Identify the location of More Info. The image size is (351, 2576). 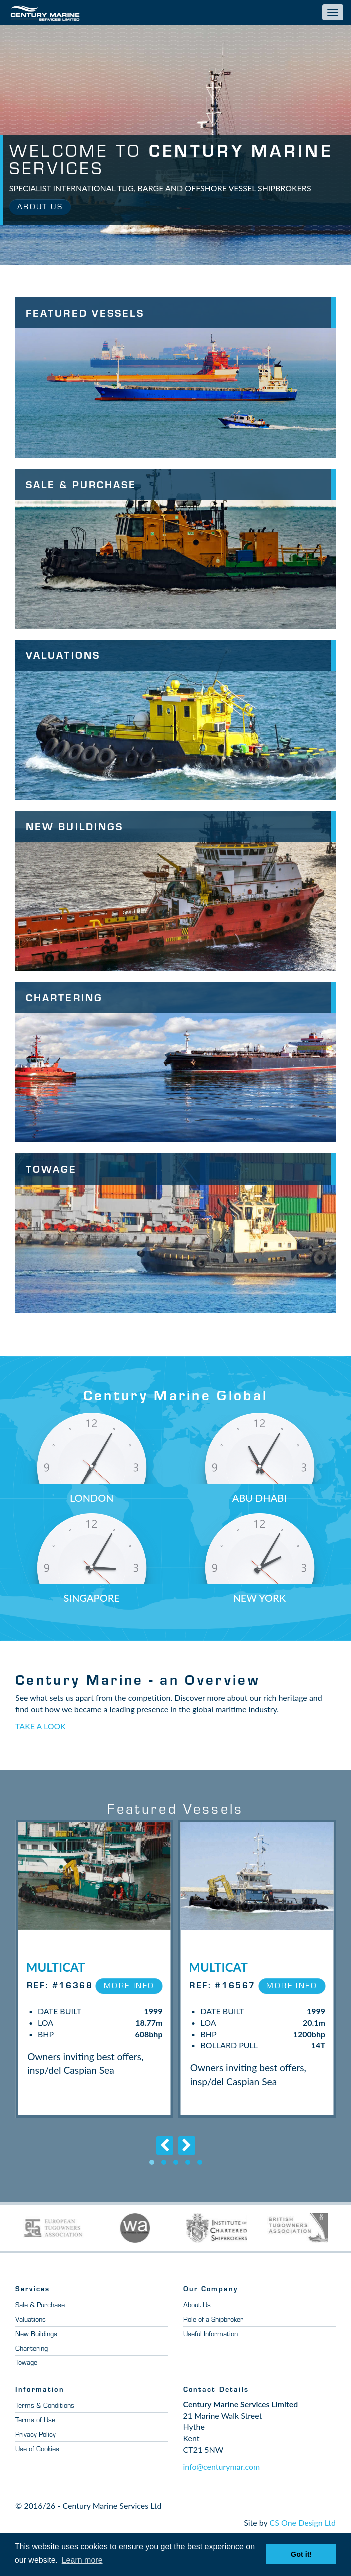
(126, 1985).